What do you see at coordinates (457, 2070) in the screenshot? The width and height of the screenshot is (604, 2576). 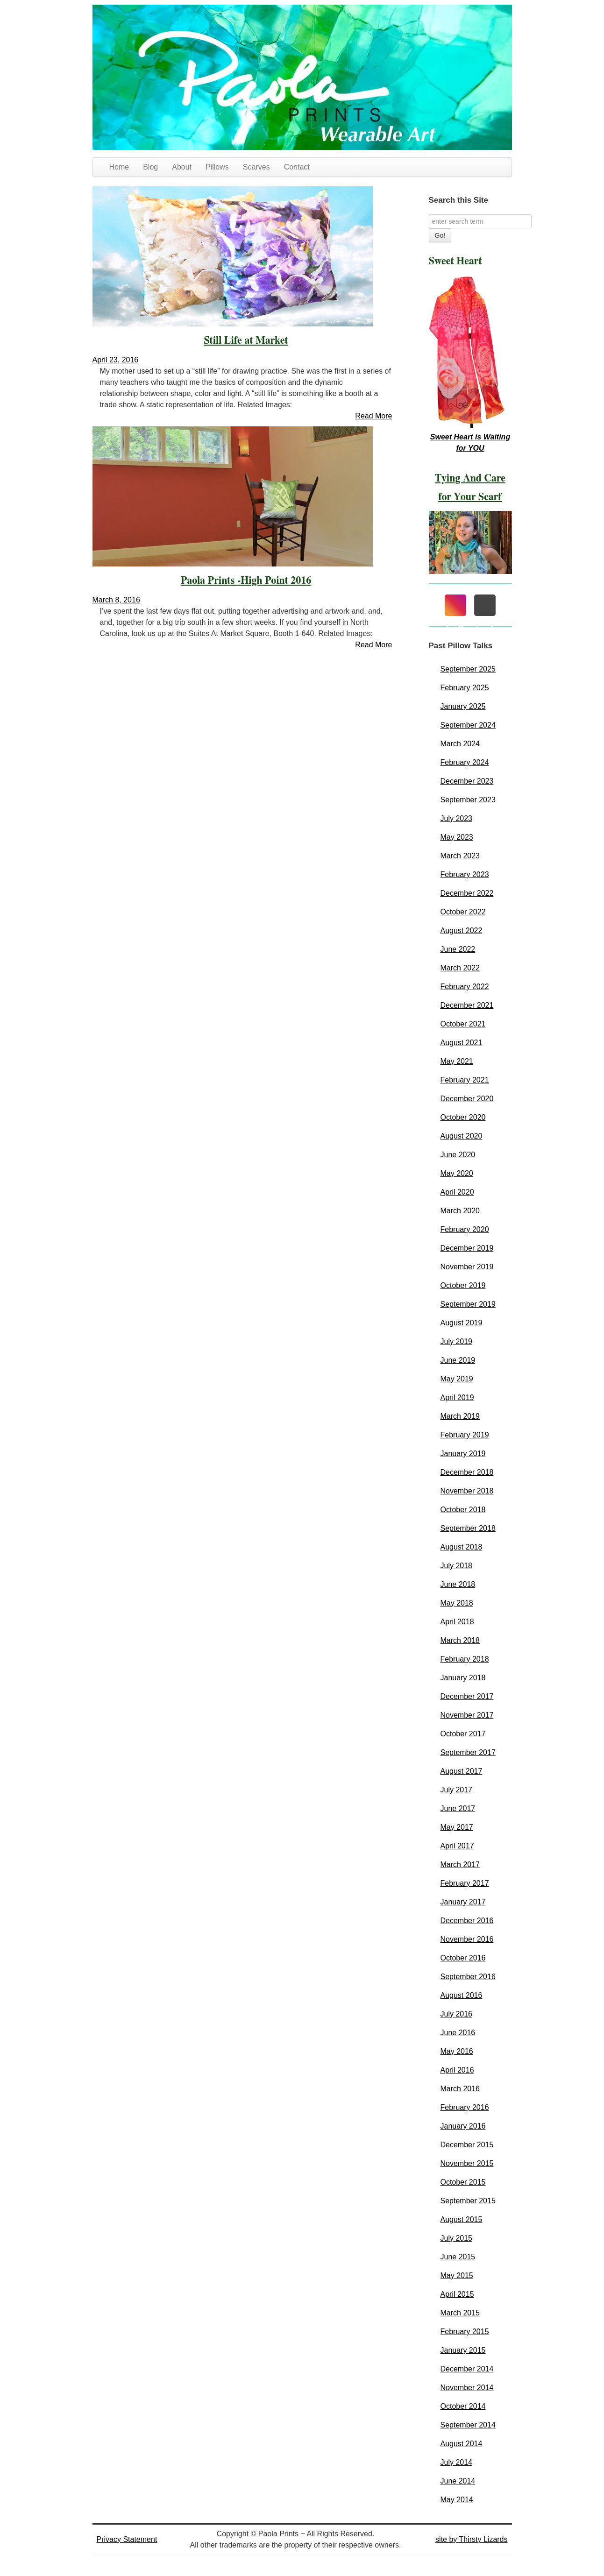 I see `April 2016` at bounding box center [457, 2070].